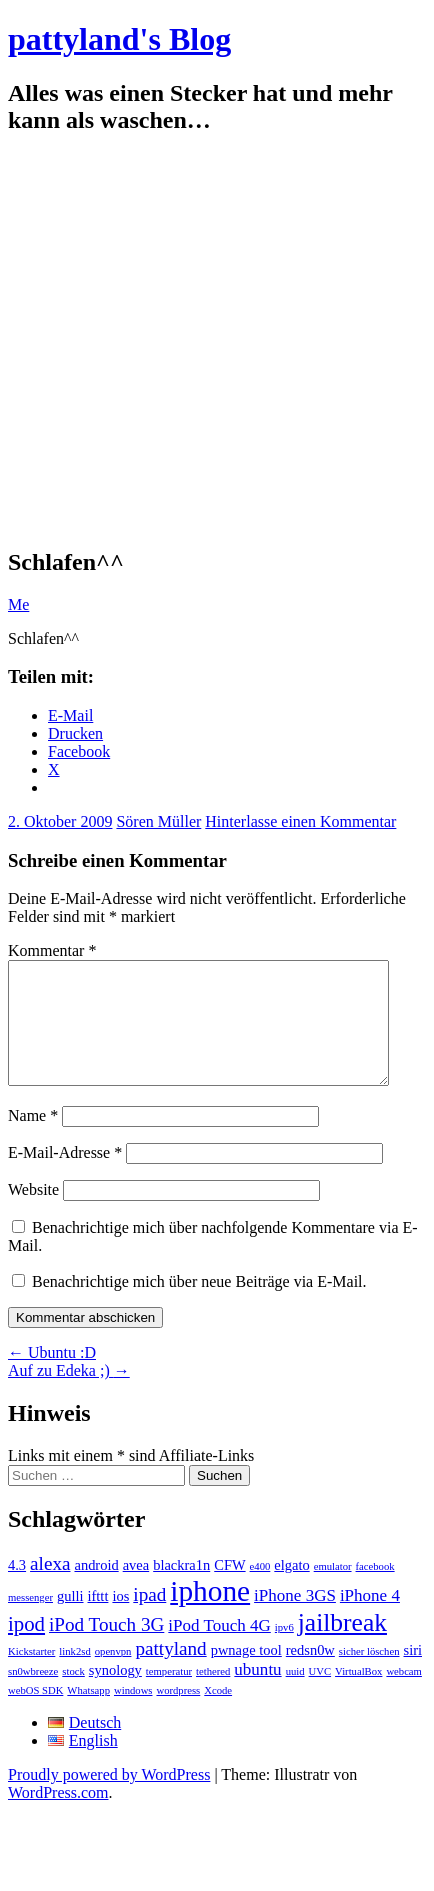 This screenshot has width=434, height=1891. Describe the element at coordinates (33, 1139) in the screenshot. I see `Name` at that location.